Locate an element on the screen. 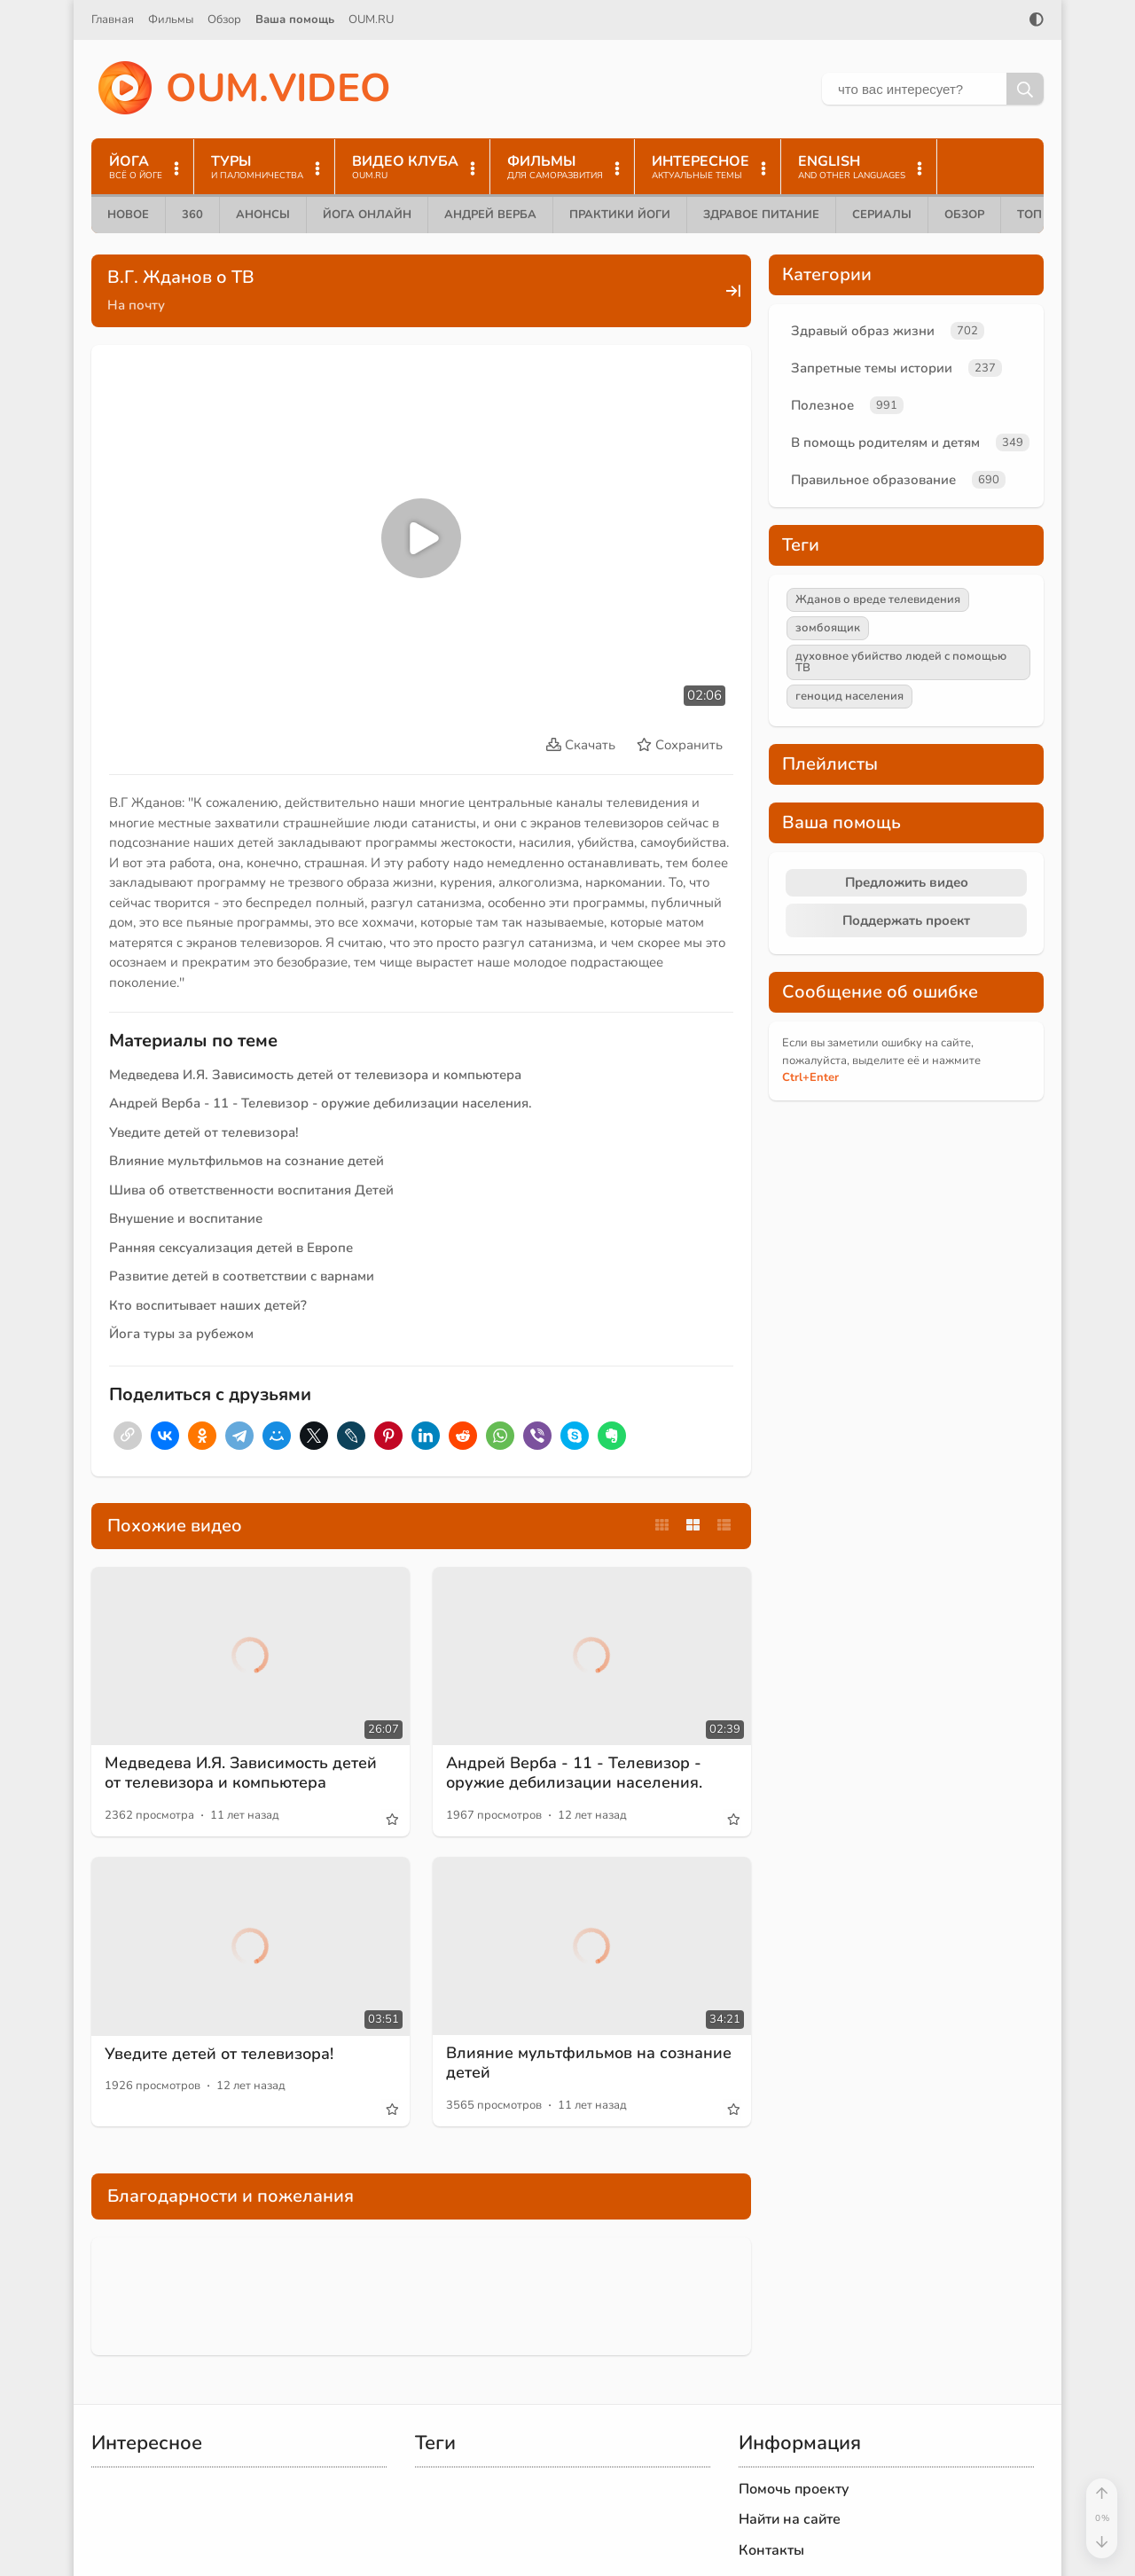 This screenshot has height=2576, width=1135. На почту is located at coordinates (136, 305).